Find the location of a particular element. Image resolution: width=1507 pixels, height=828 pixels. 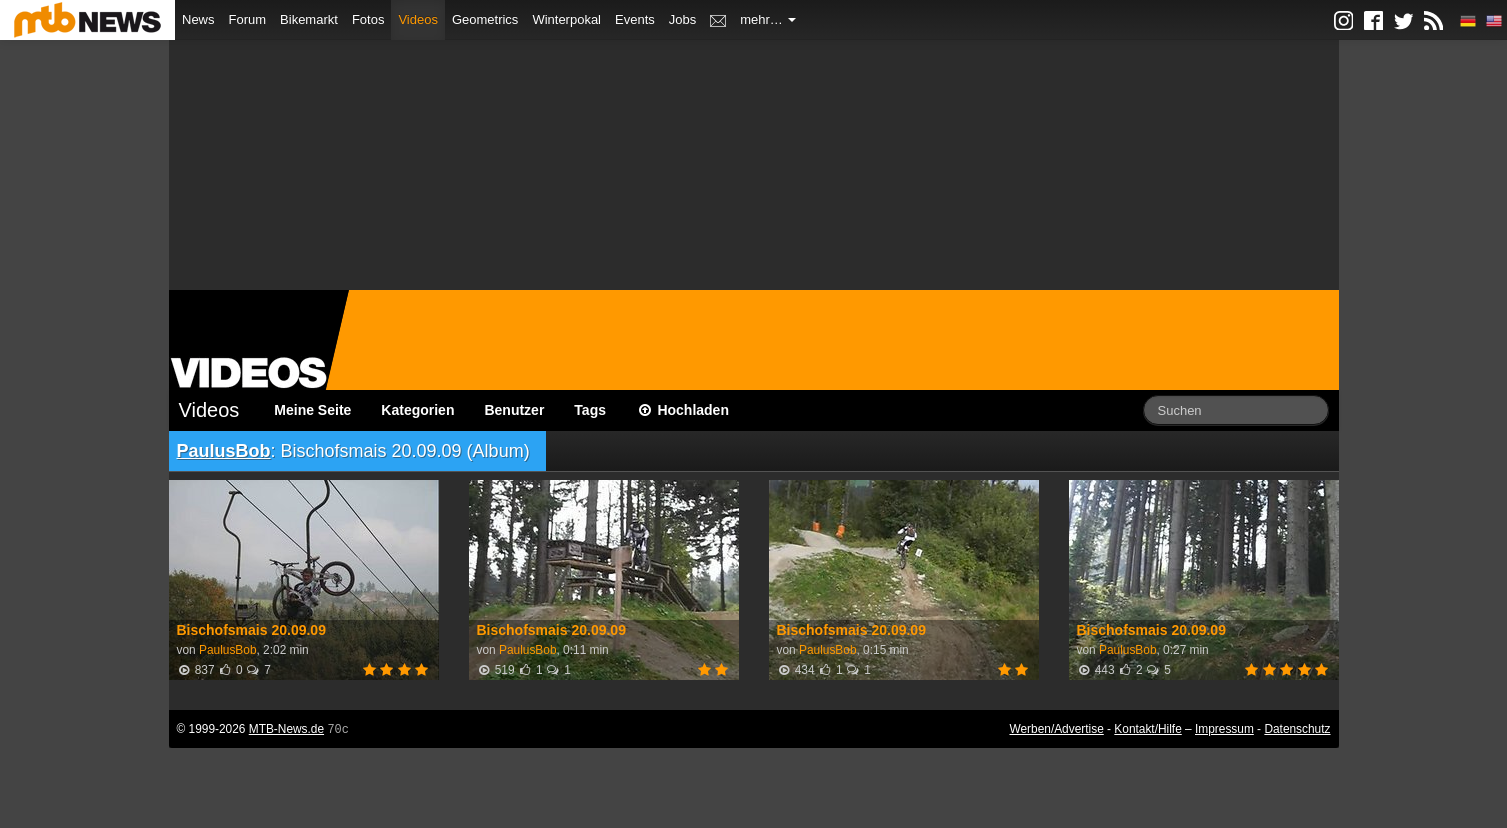

Winterpokal is located at coordinates (566, 19).